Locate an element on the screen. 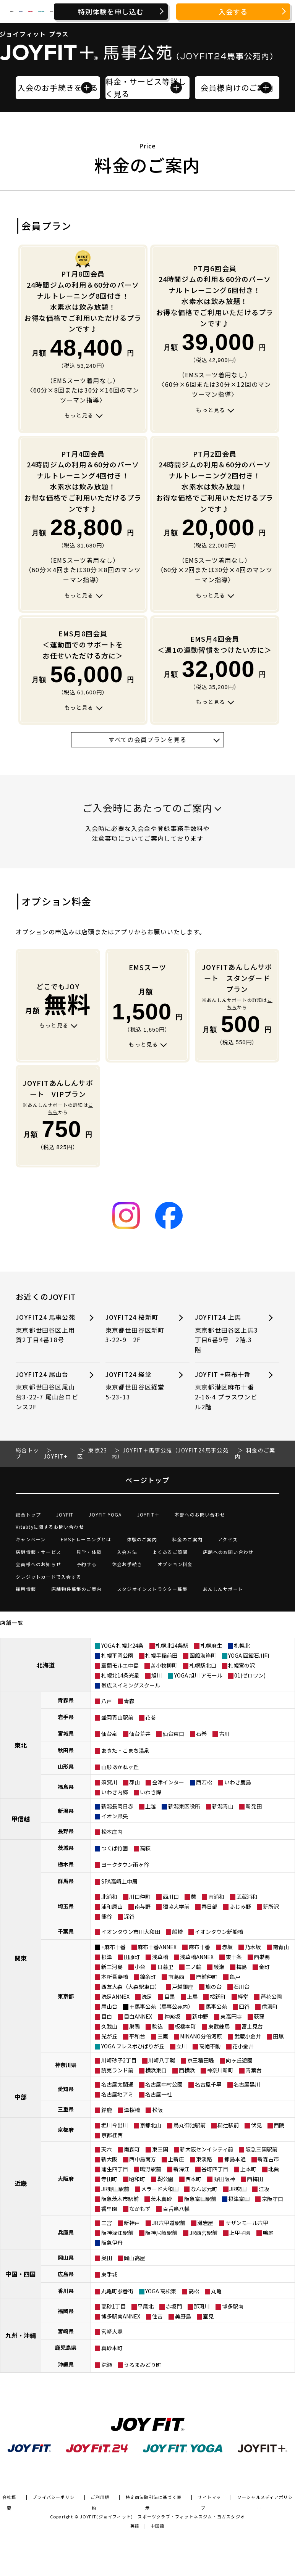 This screenshot has height=2576, width=295. 名古屋黒川 is located at coordinates (246, 2084).